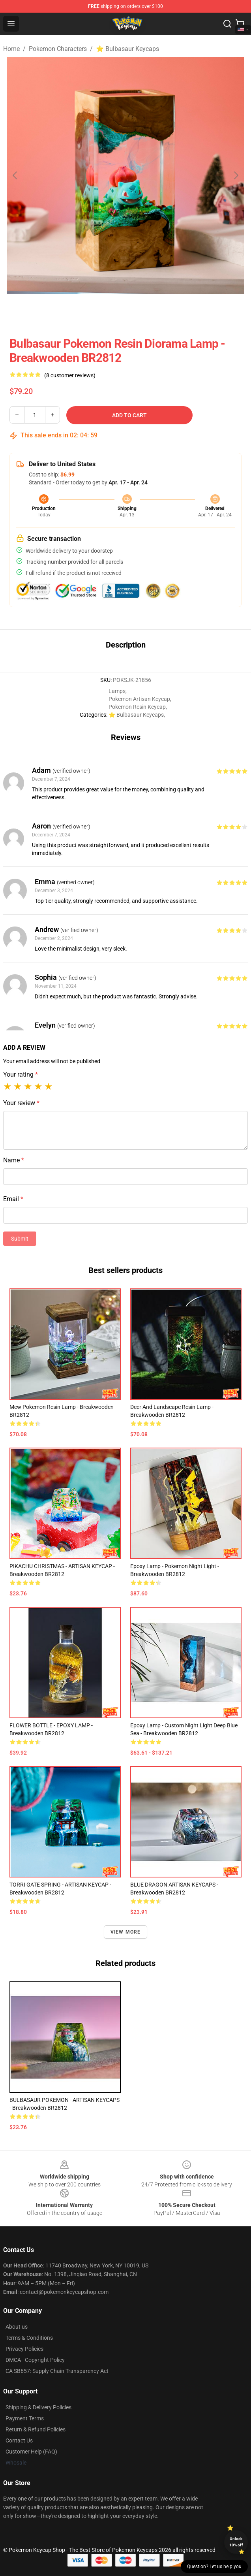 This screenshot has width=251, height=2576. I want to click on Shipping & Delivery Policies, so click(38, 2407).